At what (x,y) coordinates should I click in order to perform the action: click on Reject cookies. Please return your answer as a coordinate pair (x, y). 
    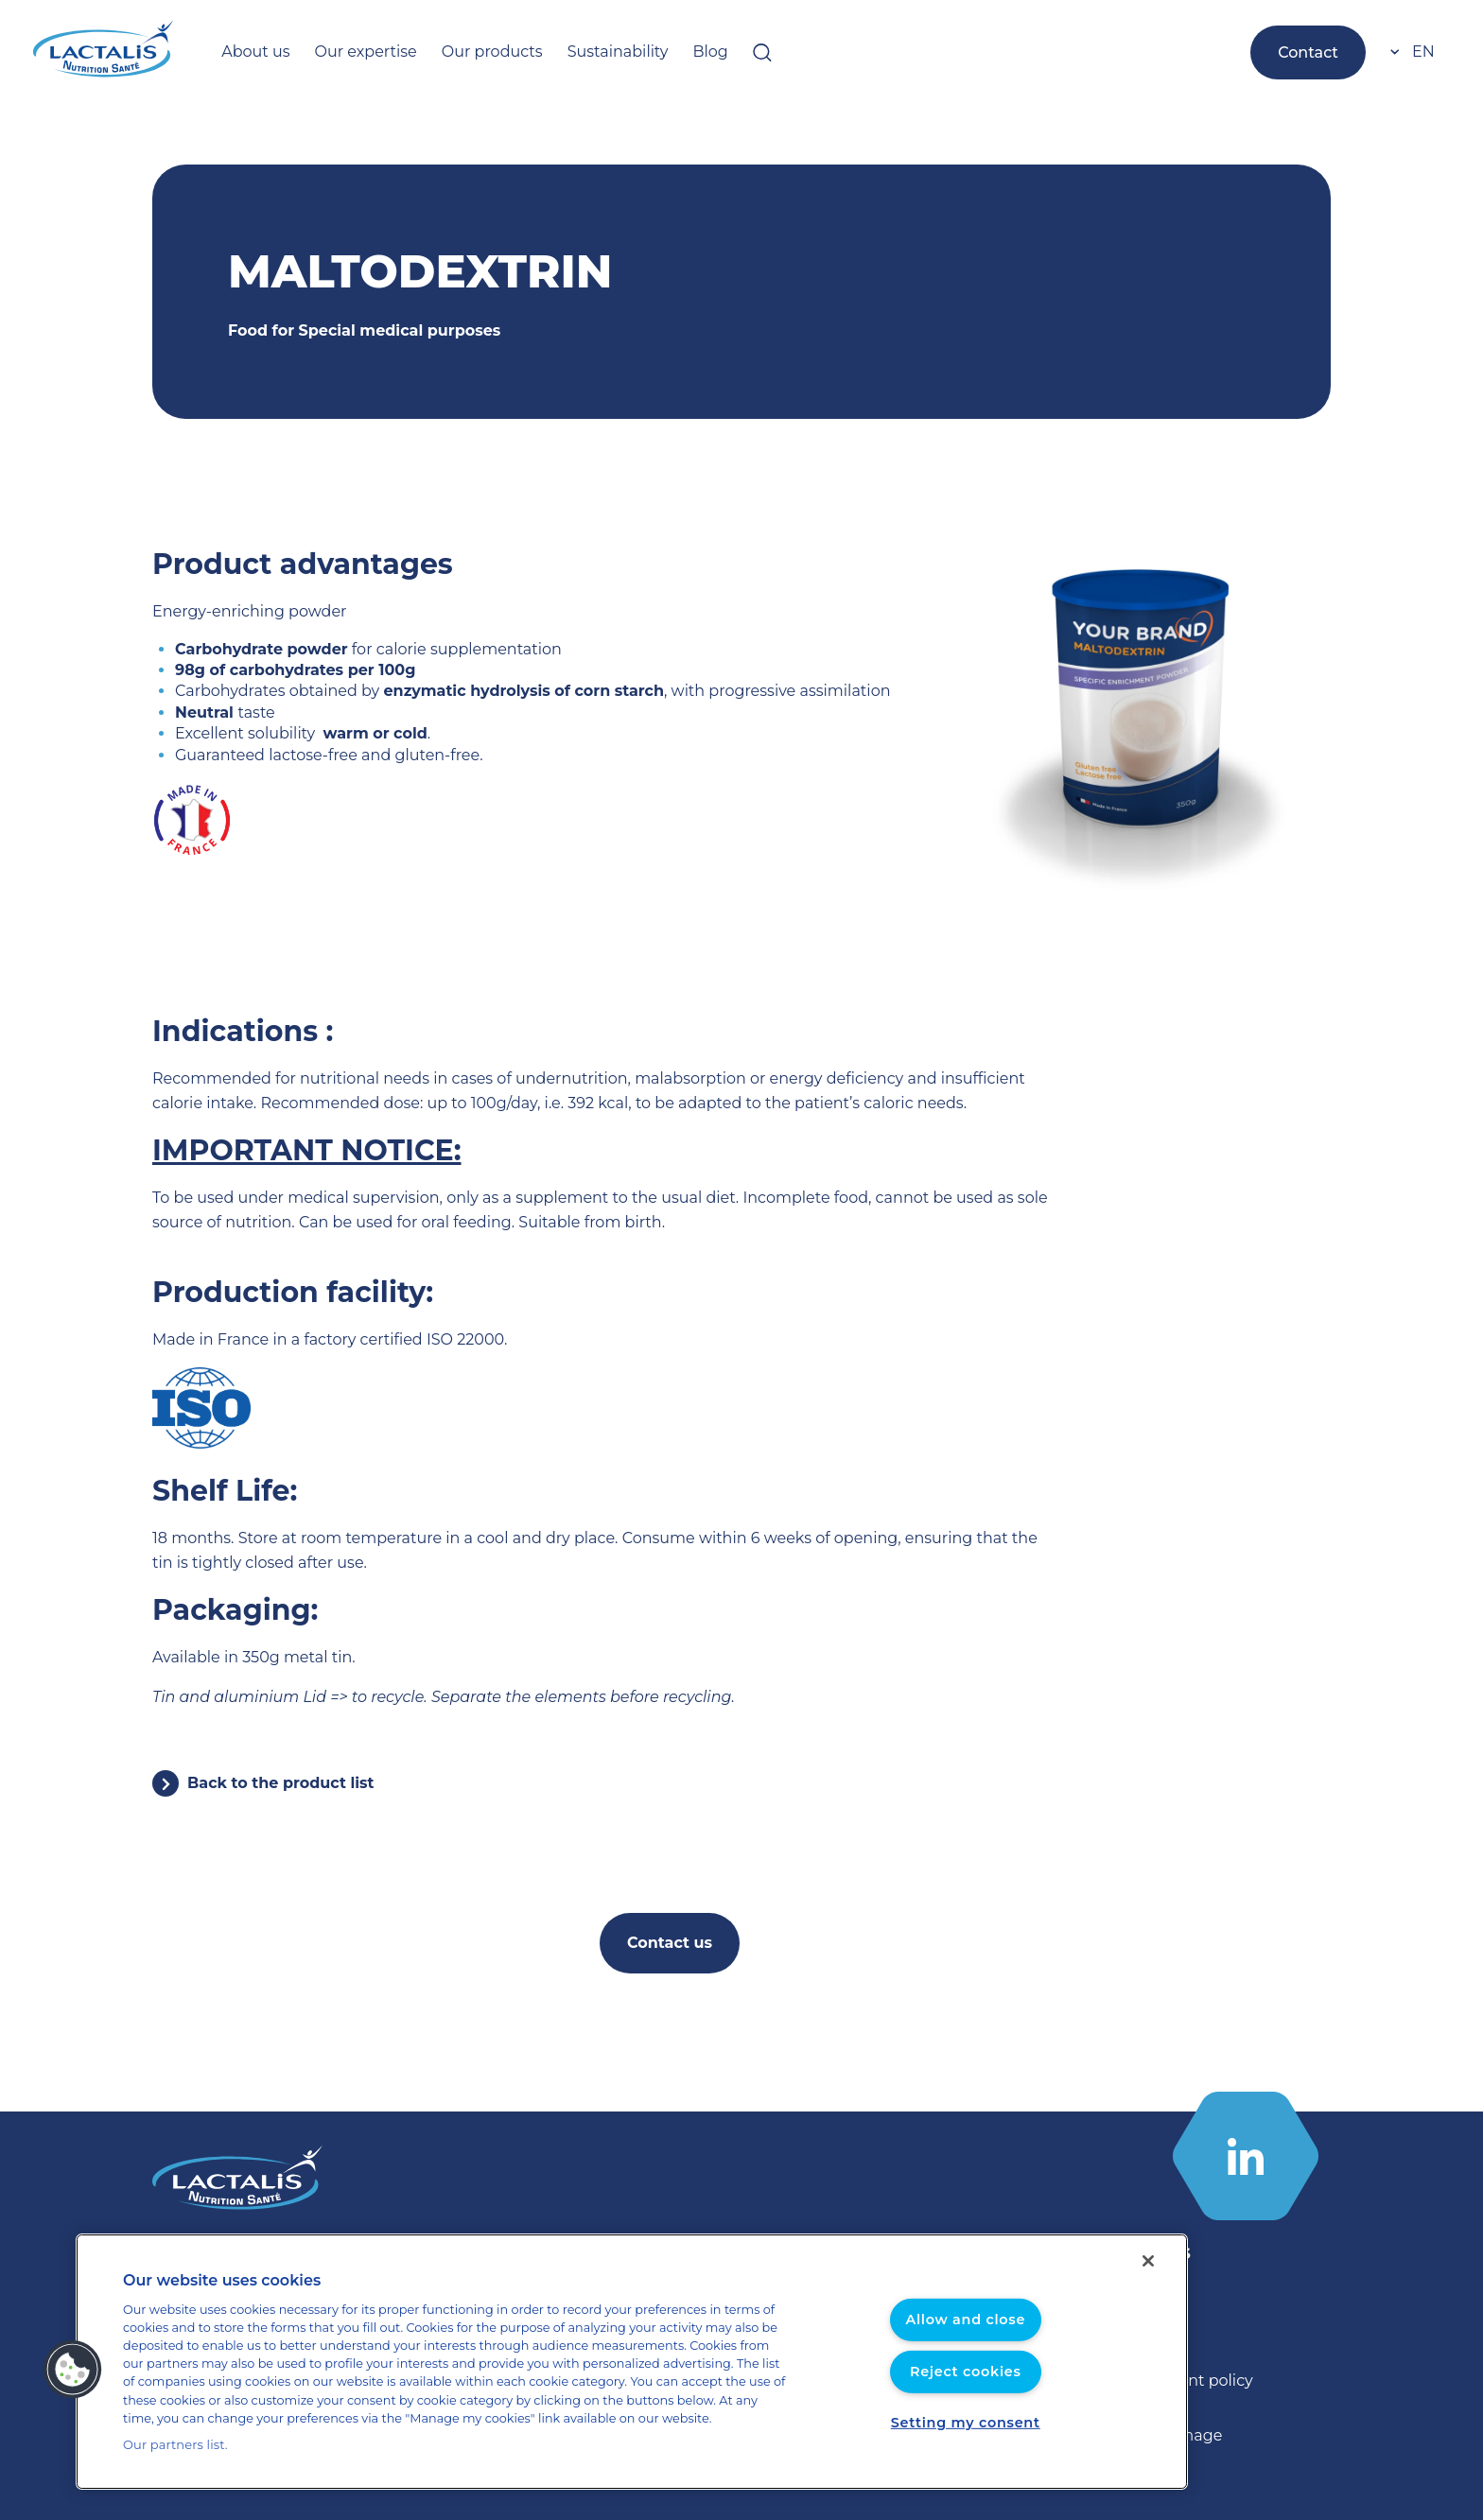
    Looking at the image, I should click on (965, 2371).